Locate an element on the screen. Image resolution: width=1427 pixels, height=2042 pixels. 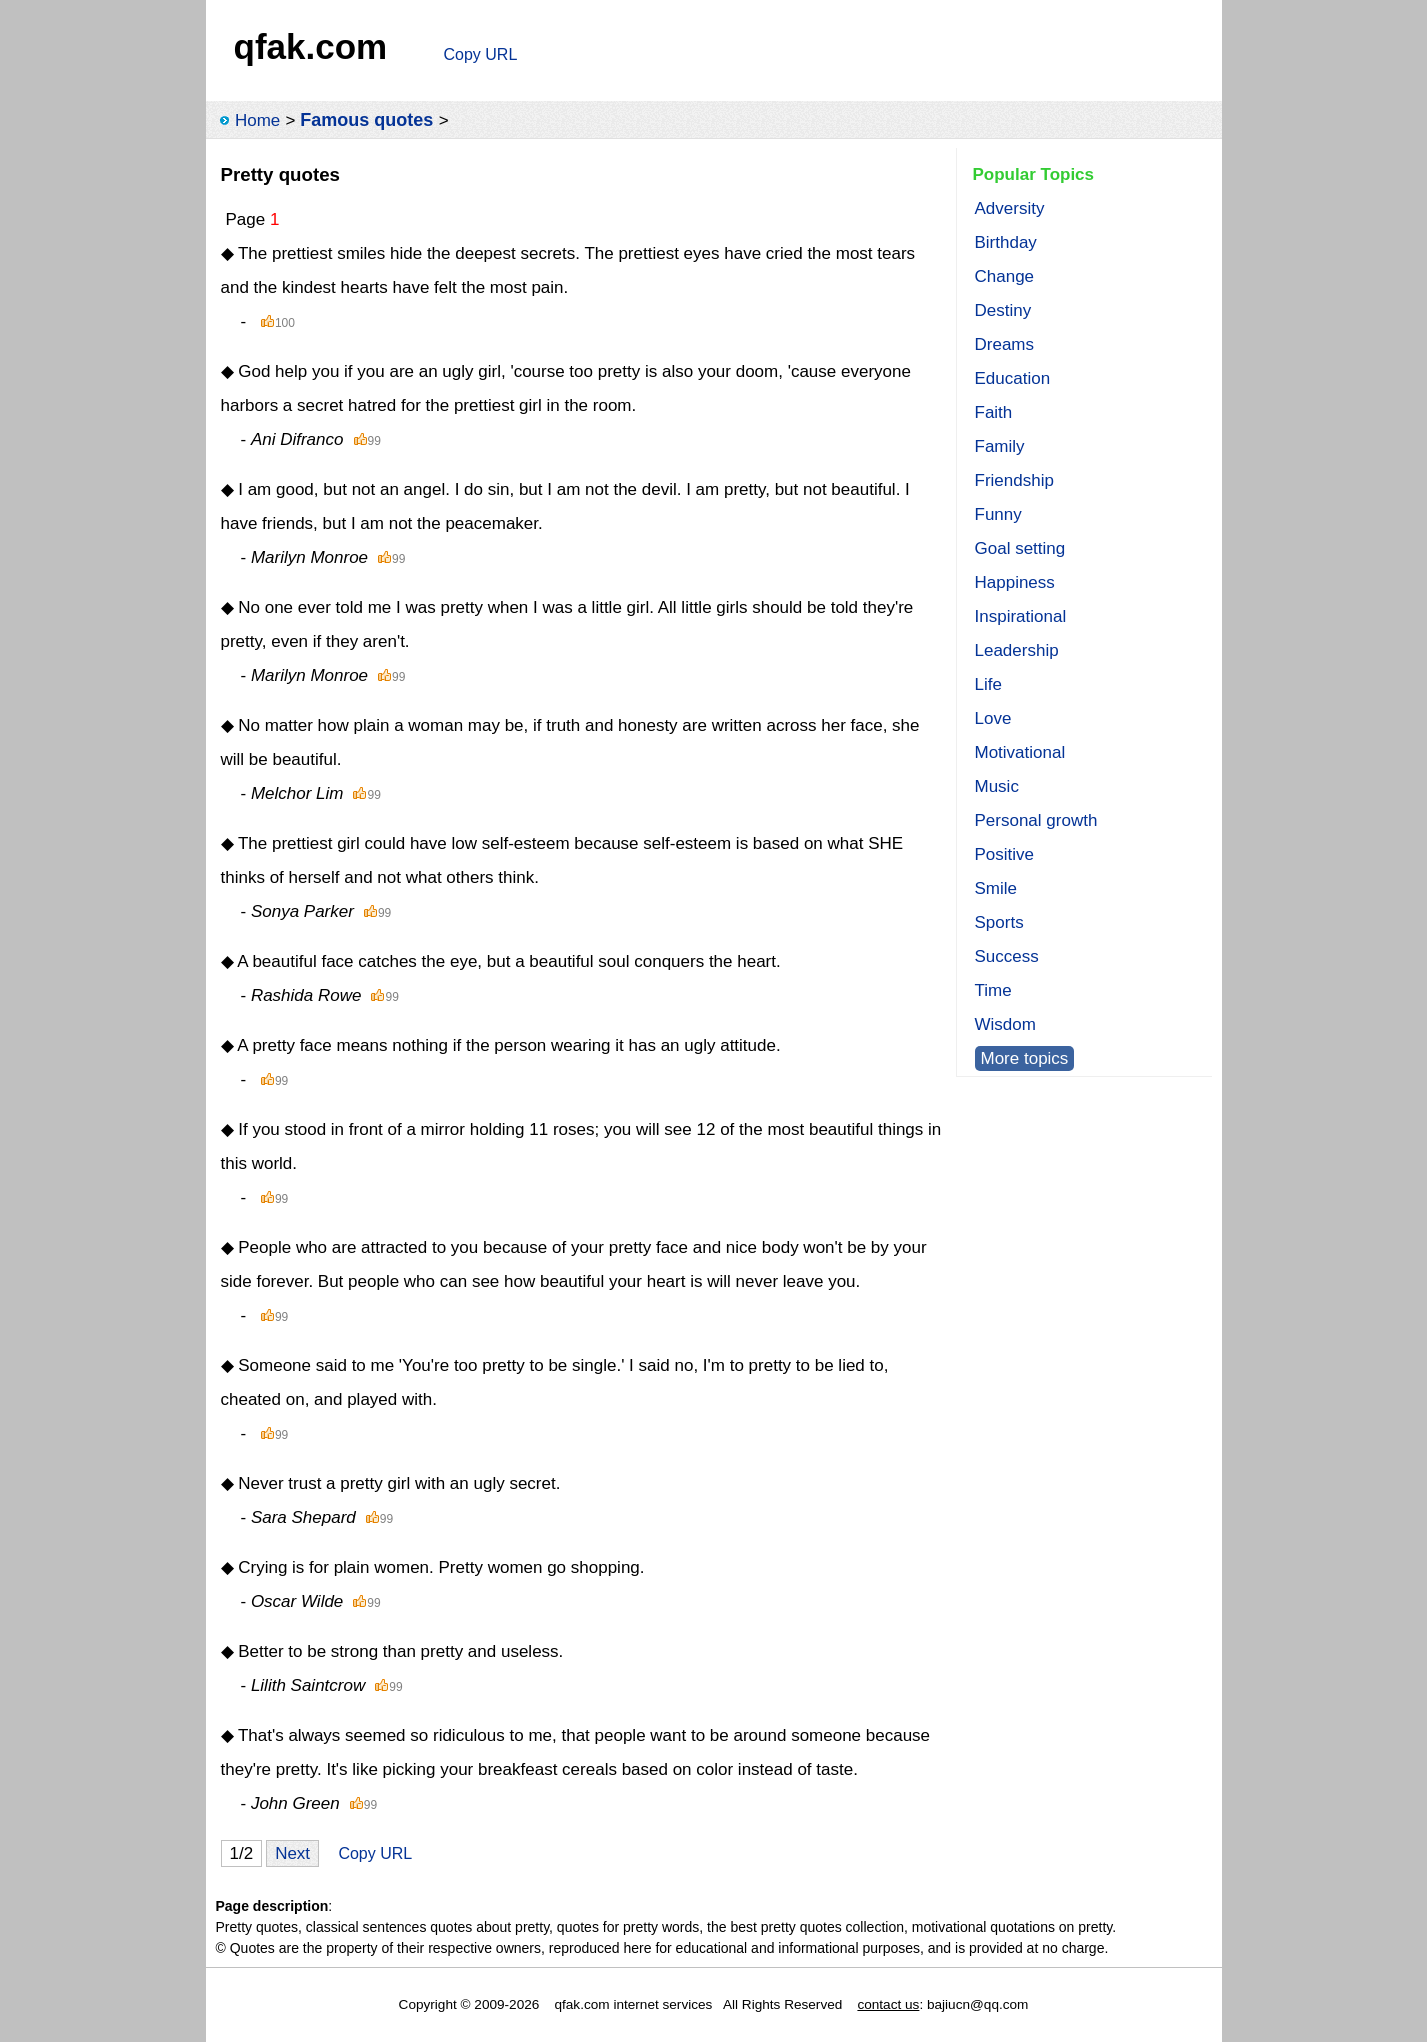
Dreams is located at coordinates (1005, 344).